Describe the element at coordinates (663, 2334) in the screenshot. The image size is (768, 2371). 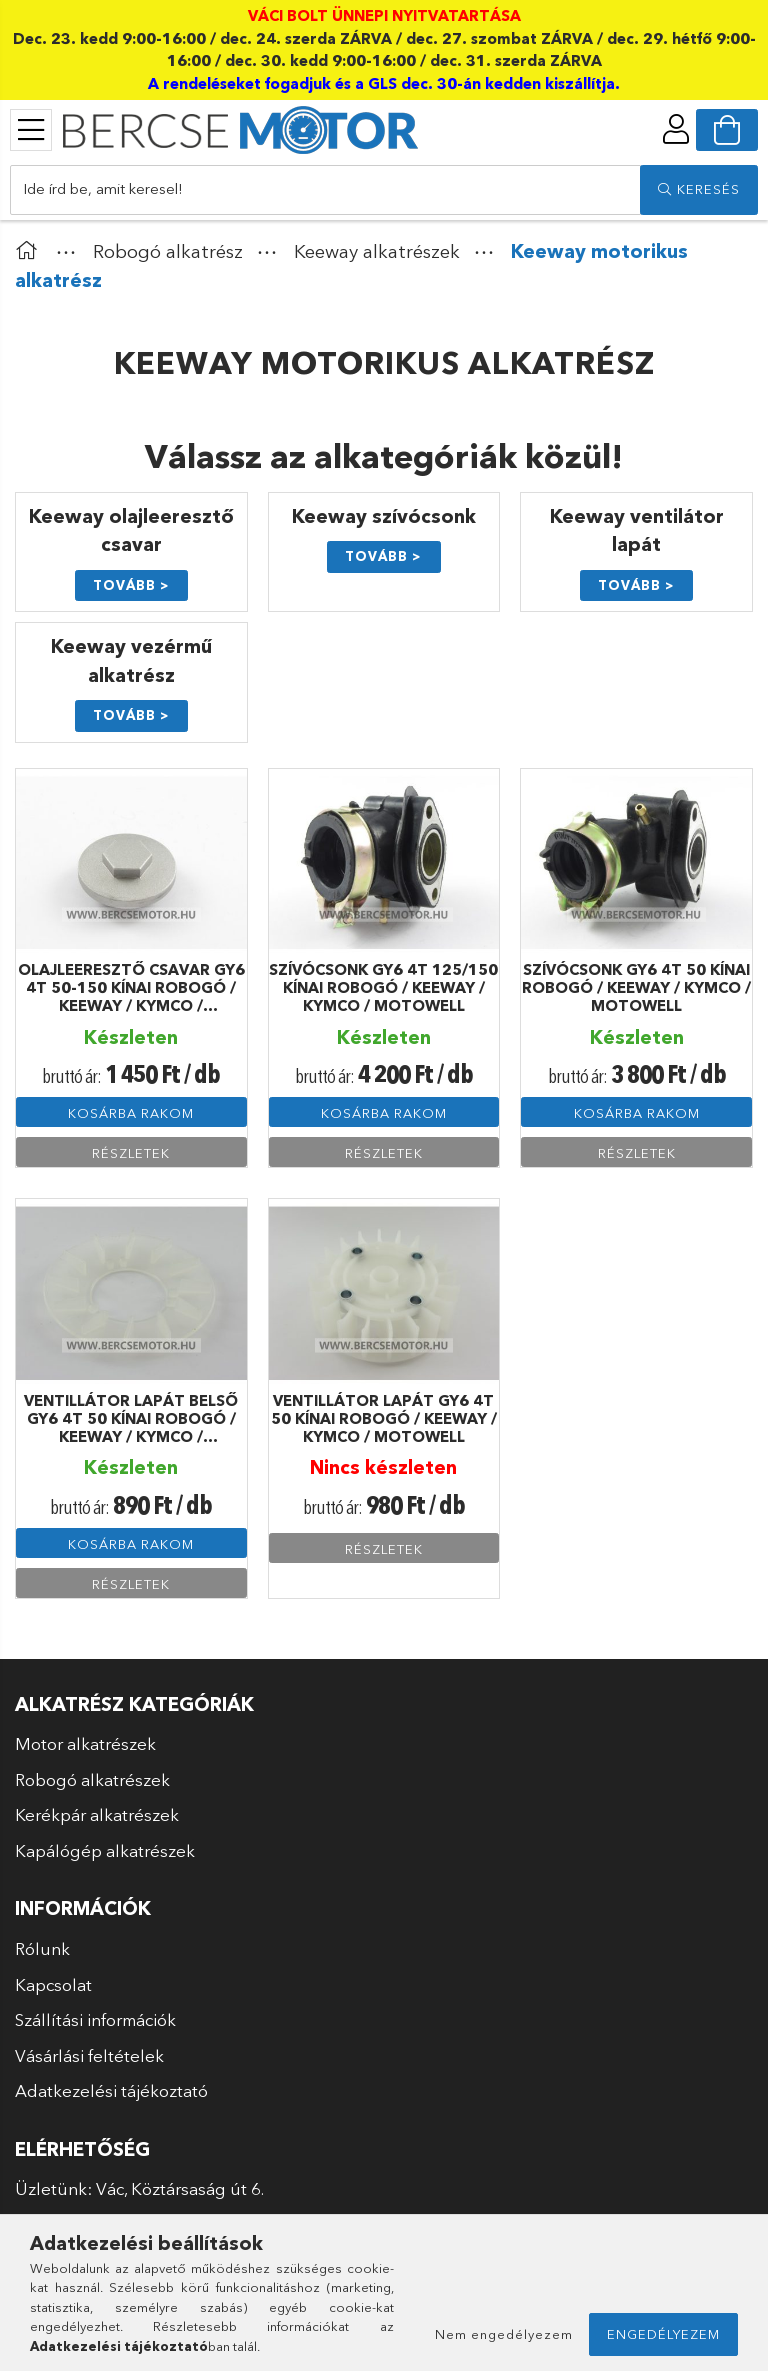
I see `Engedélyezem` at that location.